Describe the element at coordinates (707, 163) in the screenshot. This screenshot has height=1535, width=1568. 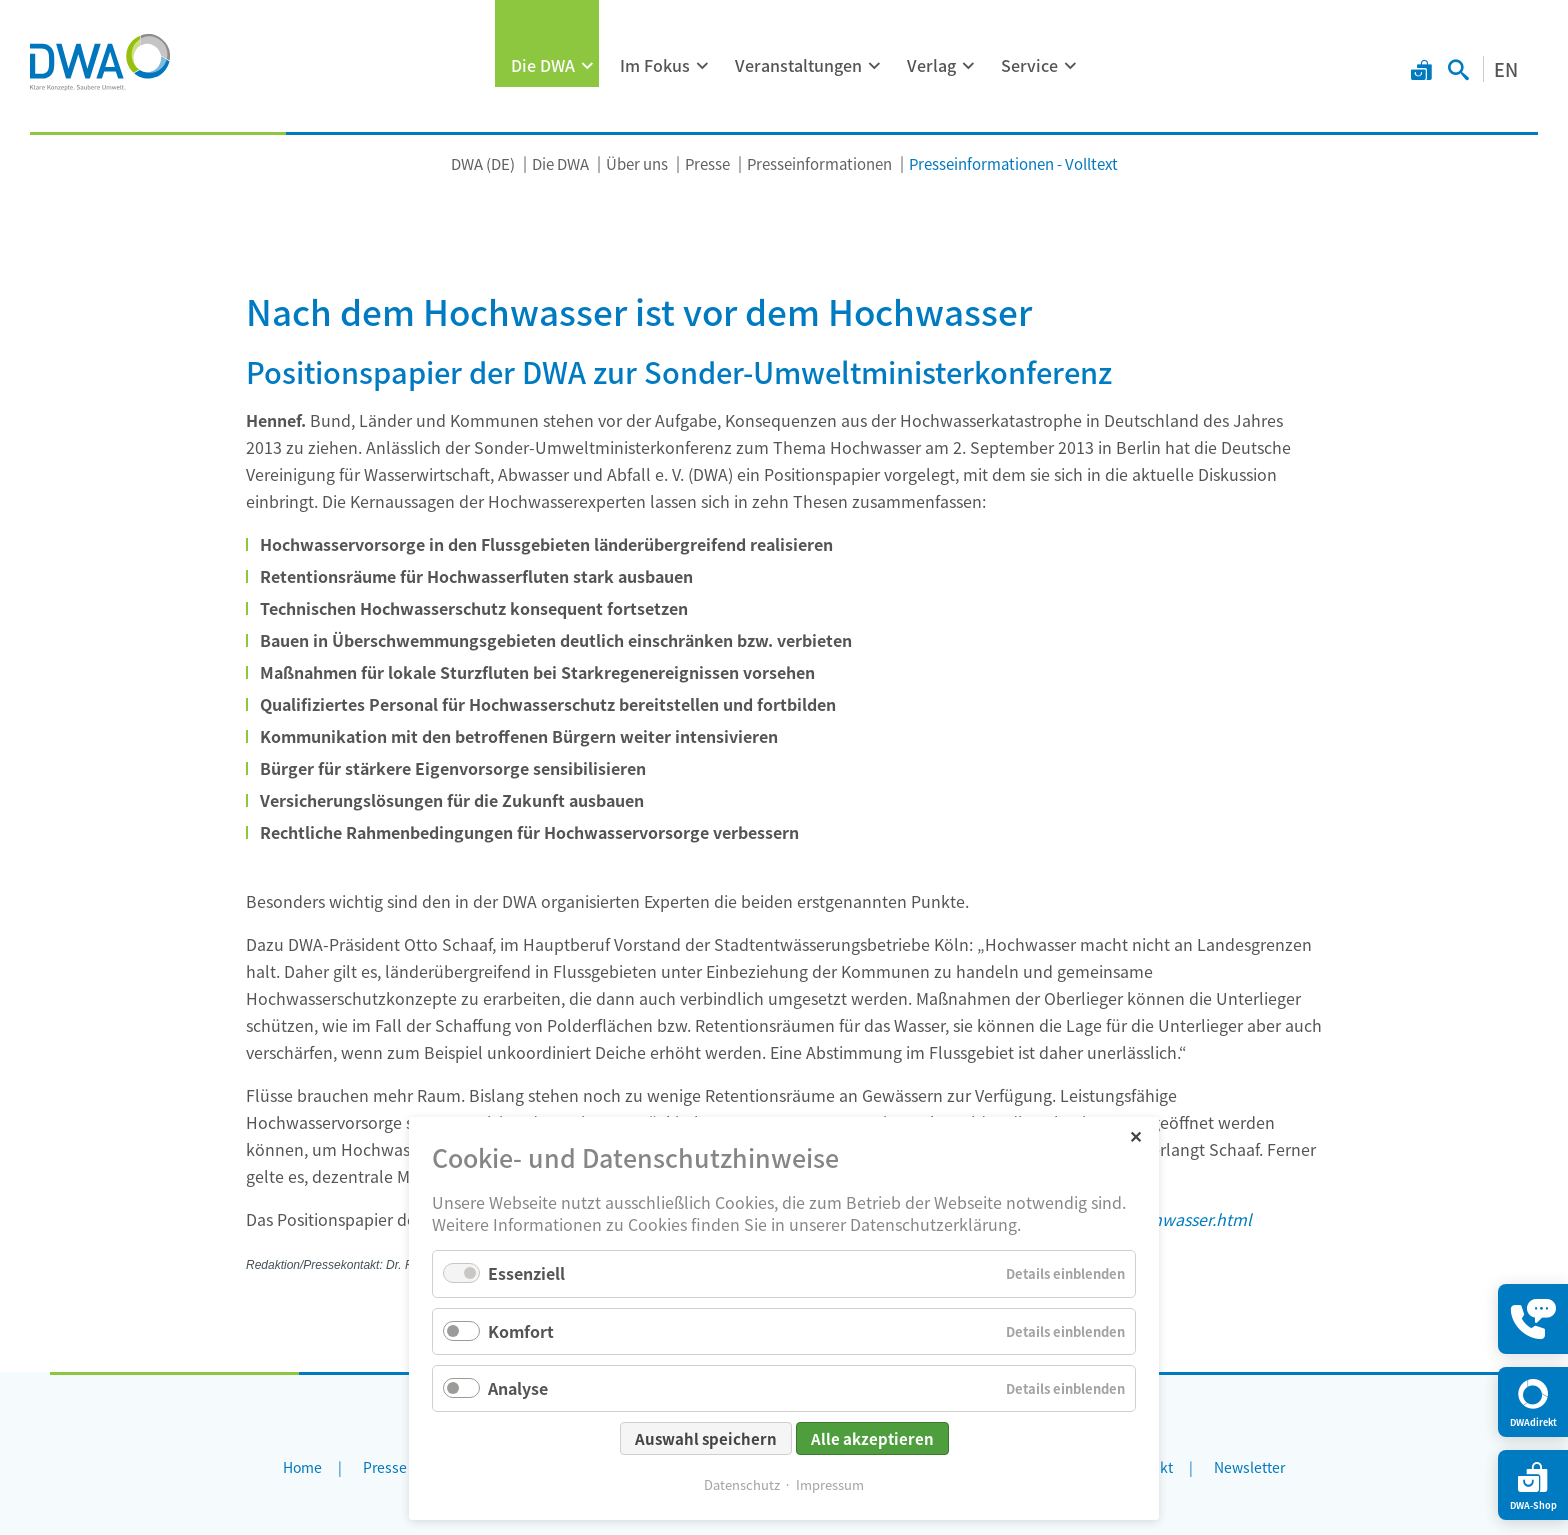
I see `Presse` at that location.